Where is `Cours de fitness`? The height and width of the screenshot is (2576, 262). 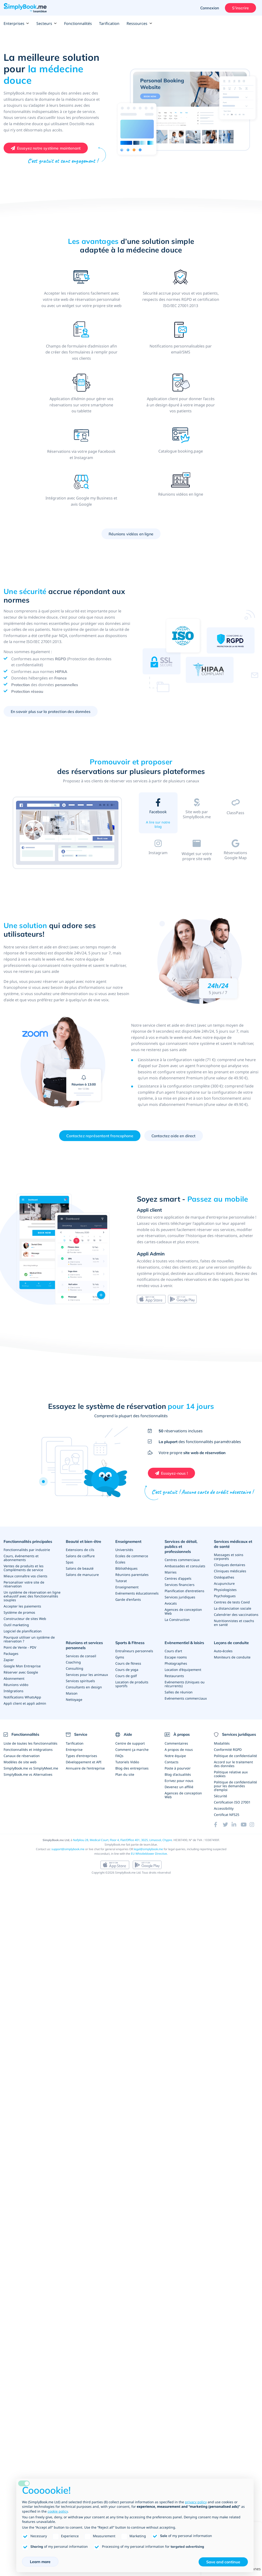 Cours de fitness is located at coordinates (128, 1663).